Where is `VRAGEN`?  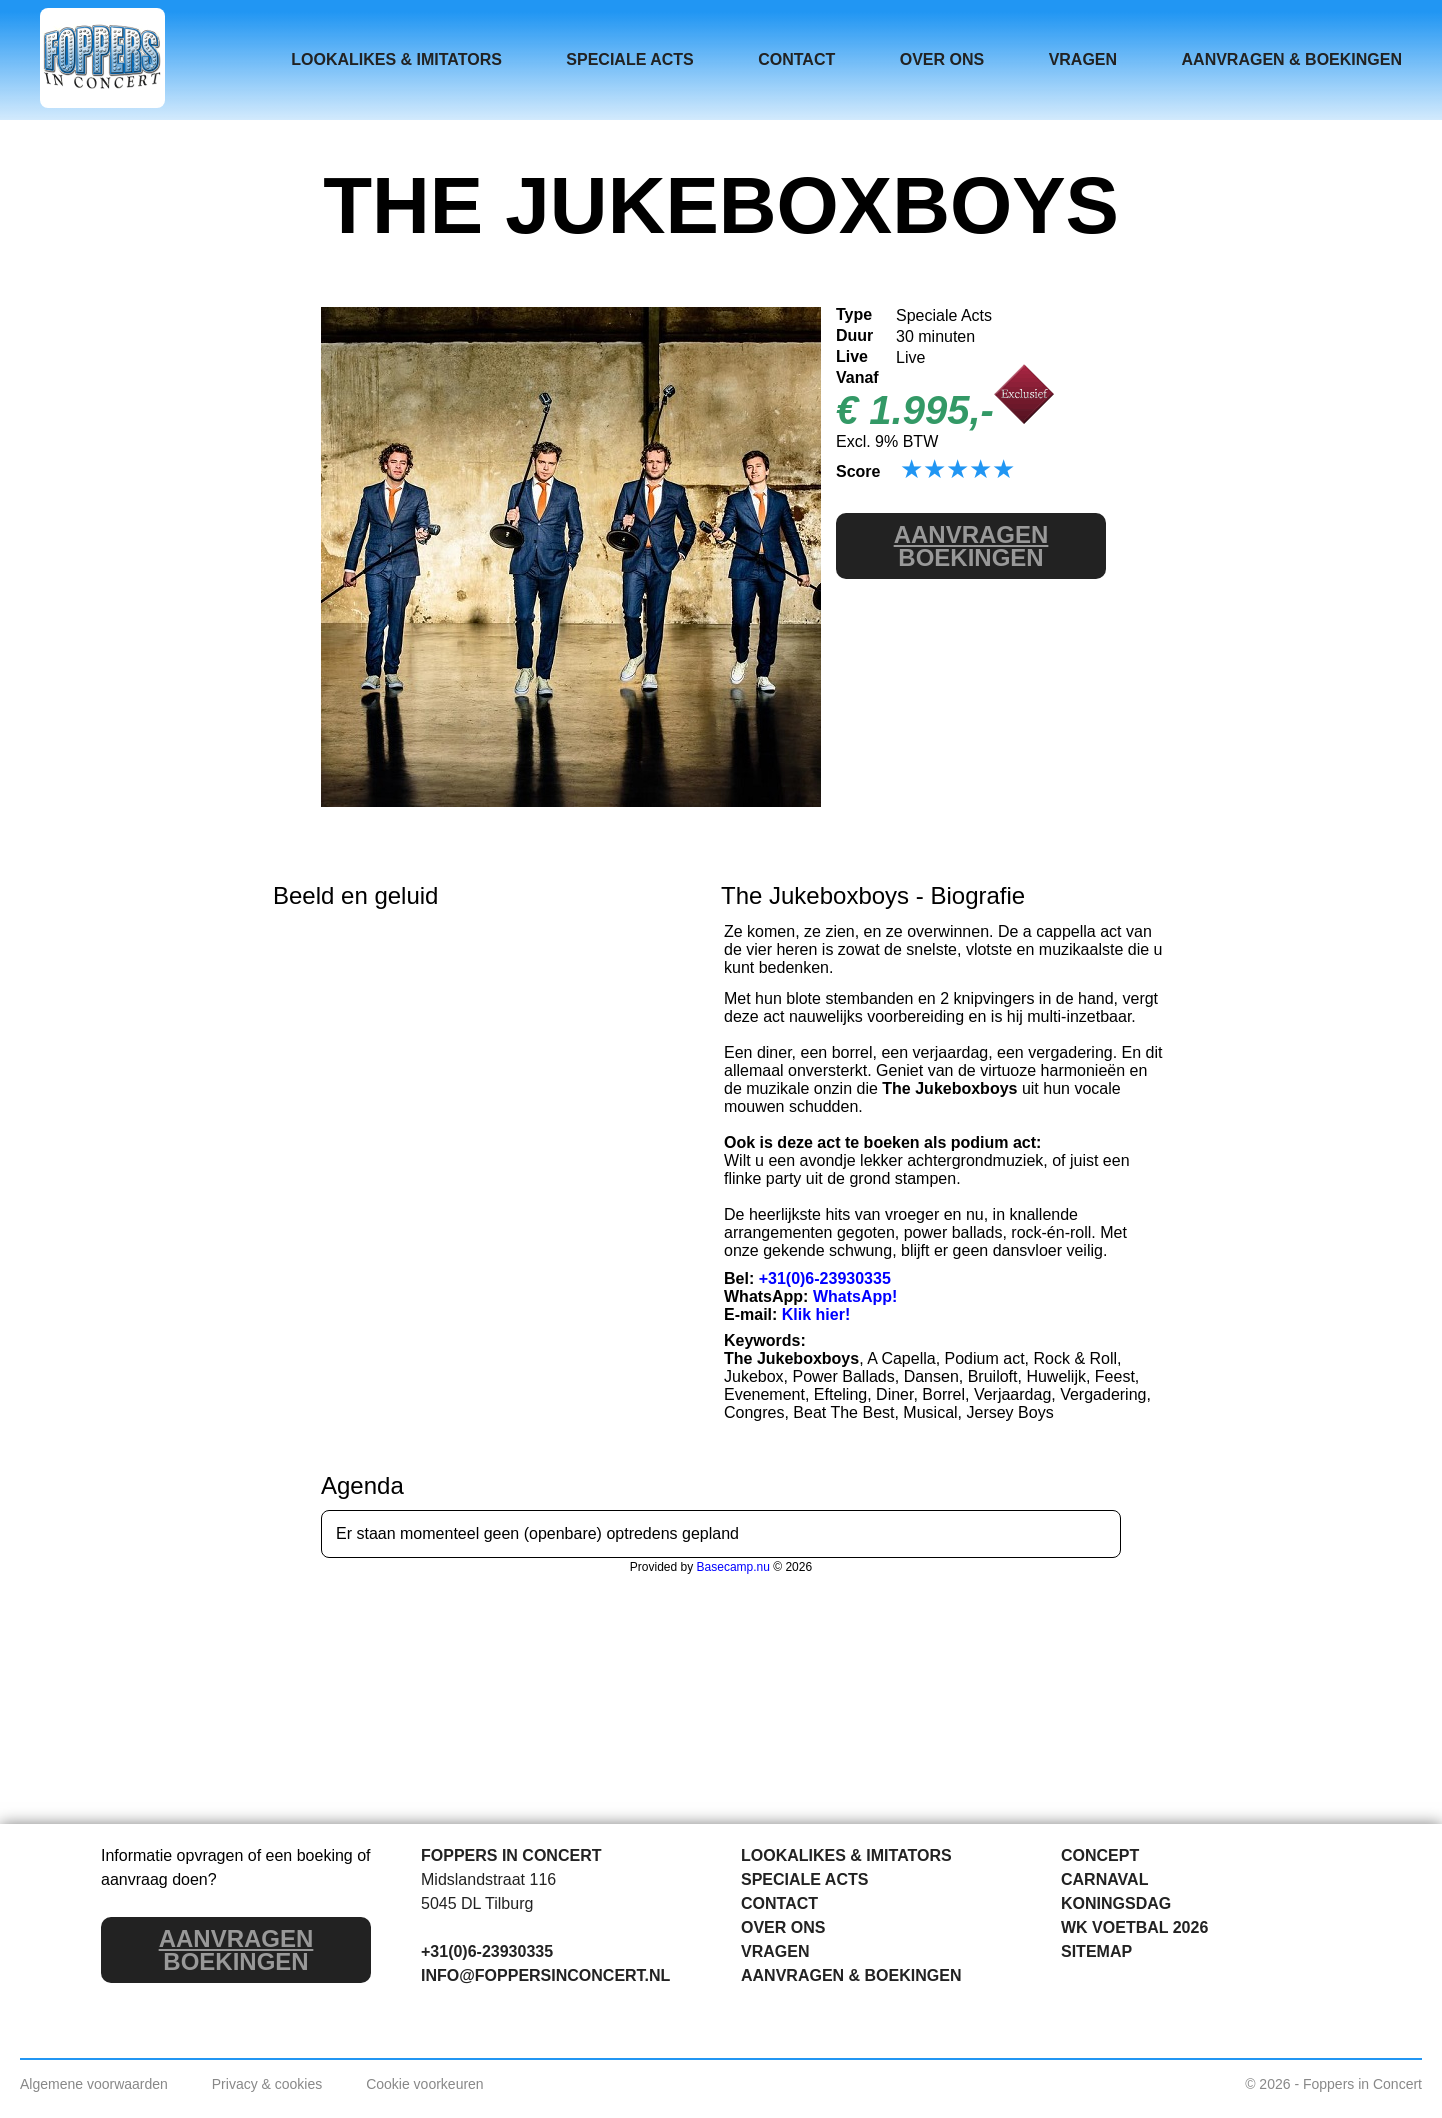 VRAGEN is located at coordinates (1083, 59).